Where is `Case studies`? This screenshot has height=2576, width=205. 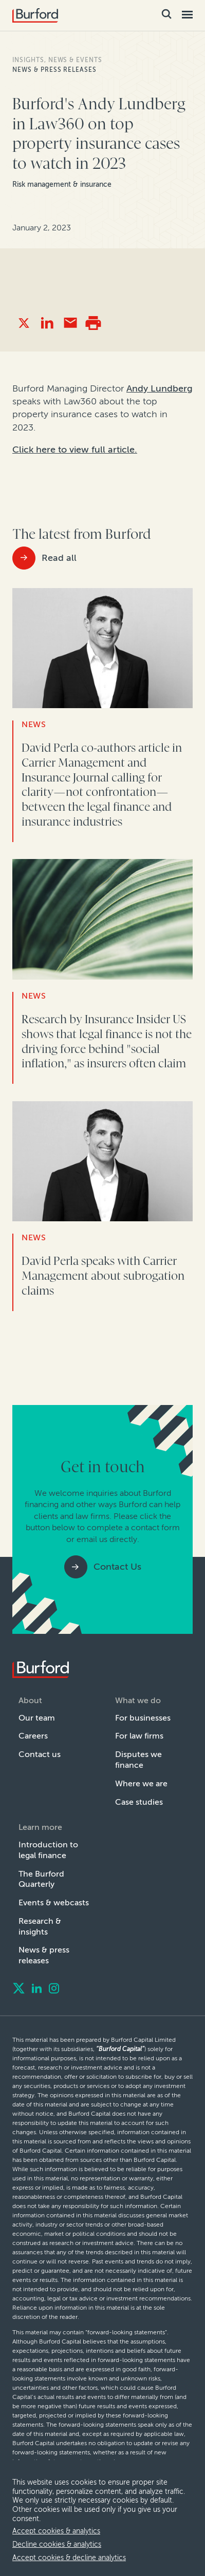 Case studies is located at coordinates (139, 1802).